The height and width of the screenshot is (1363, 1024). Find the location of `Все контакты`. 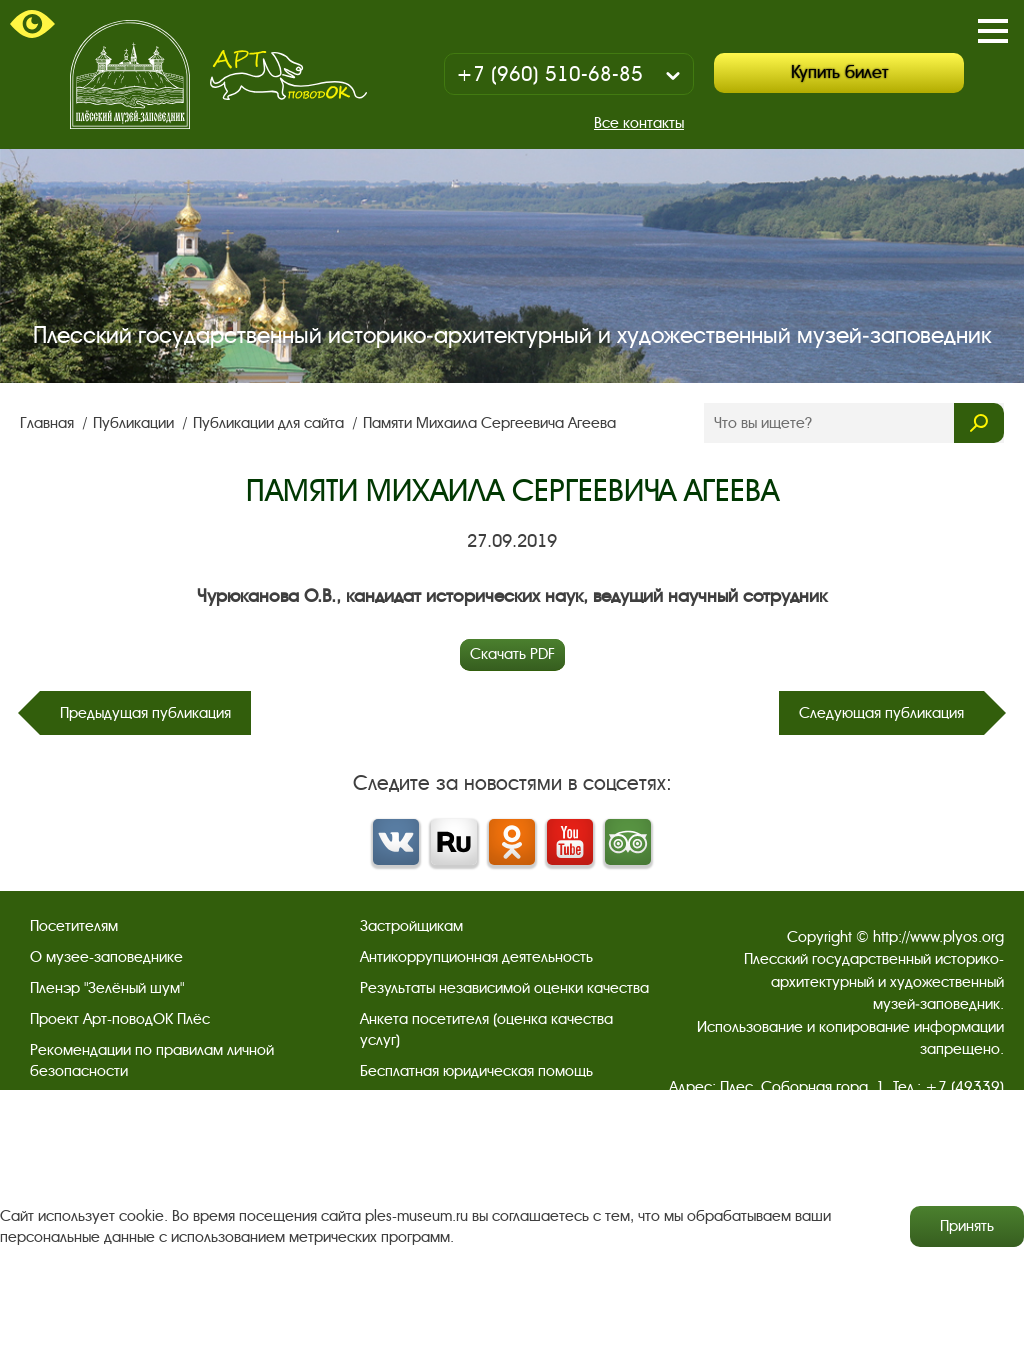

Все контакты is located at coordinates (639, 123).